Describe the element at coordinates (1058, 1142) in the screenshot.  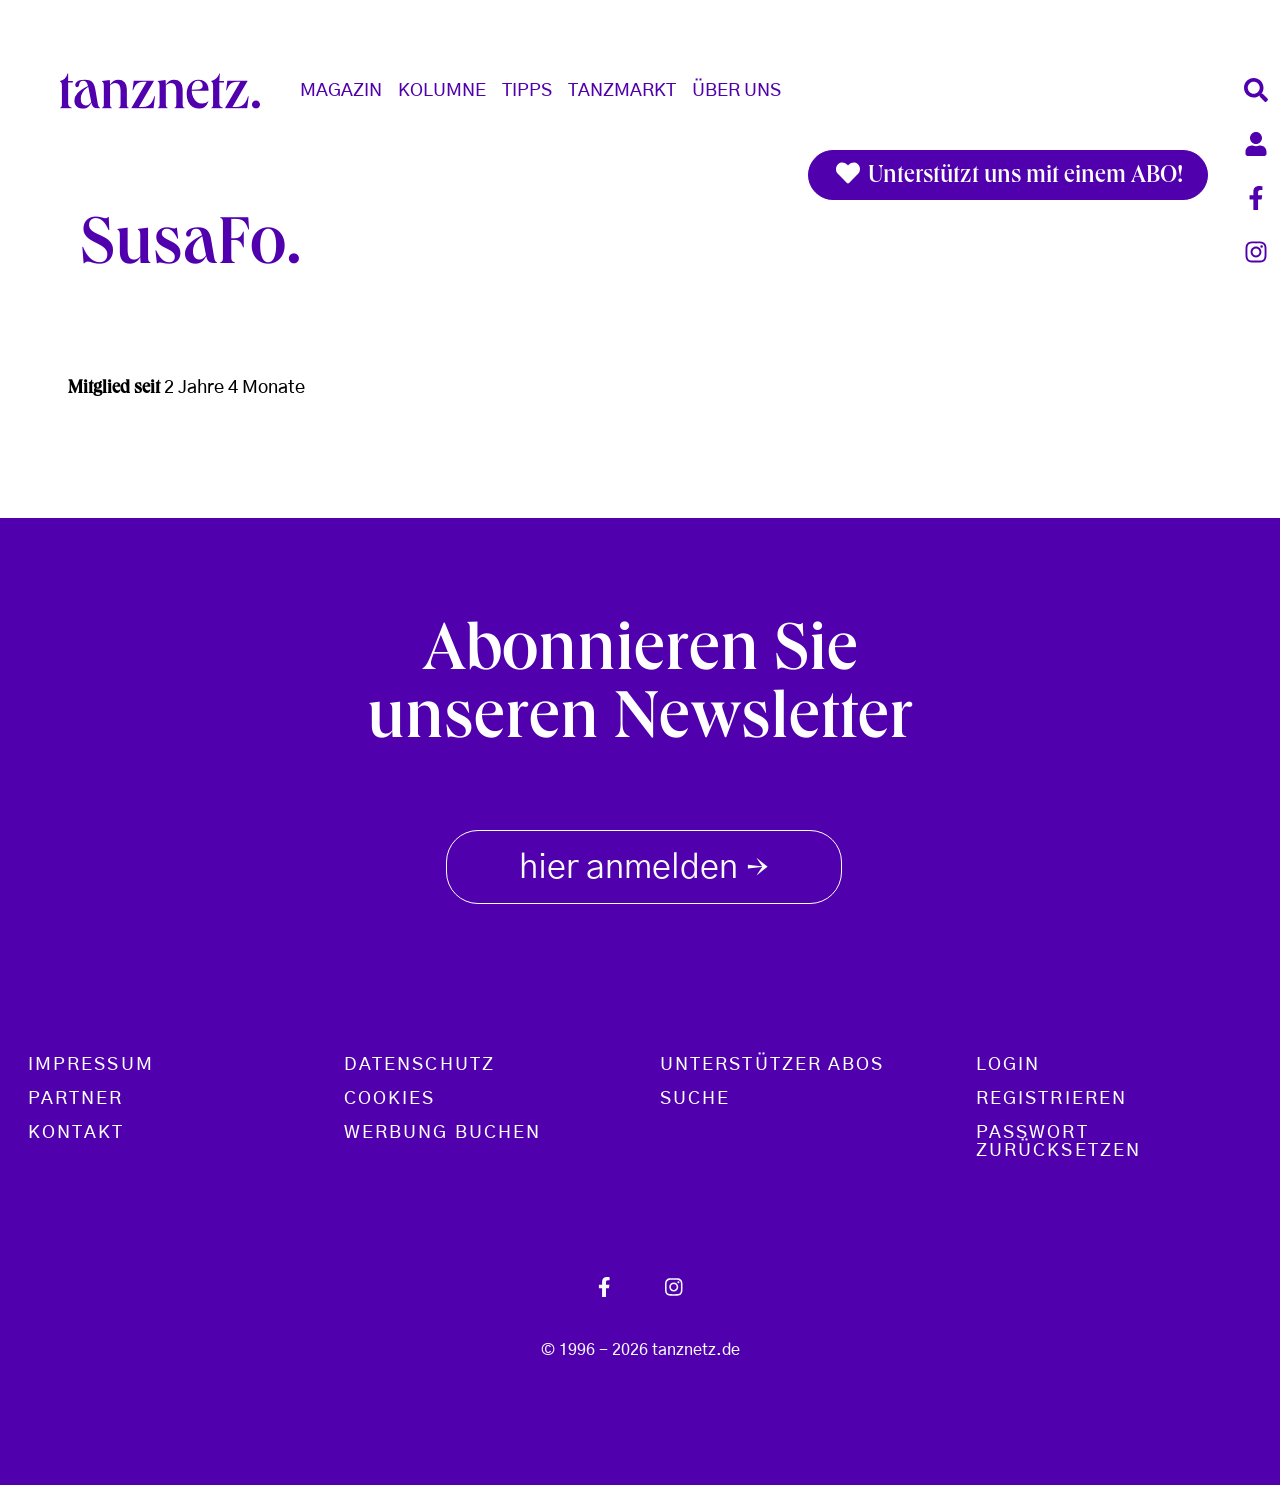
I see `Passwort zurücksetzen` at that location.